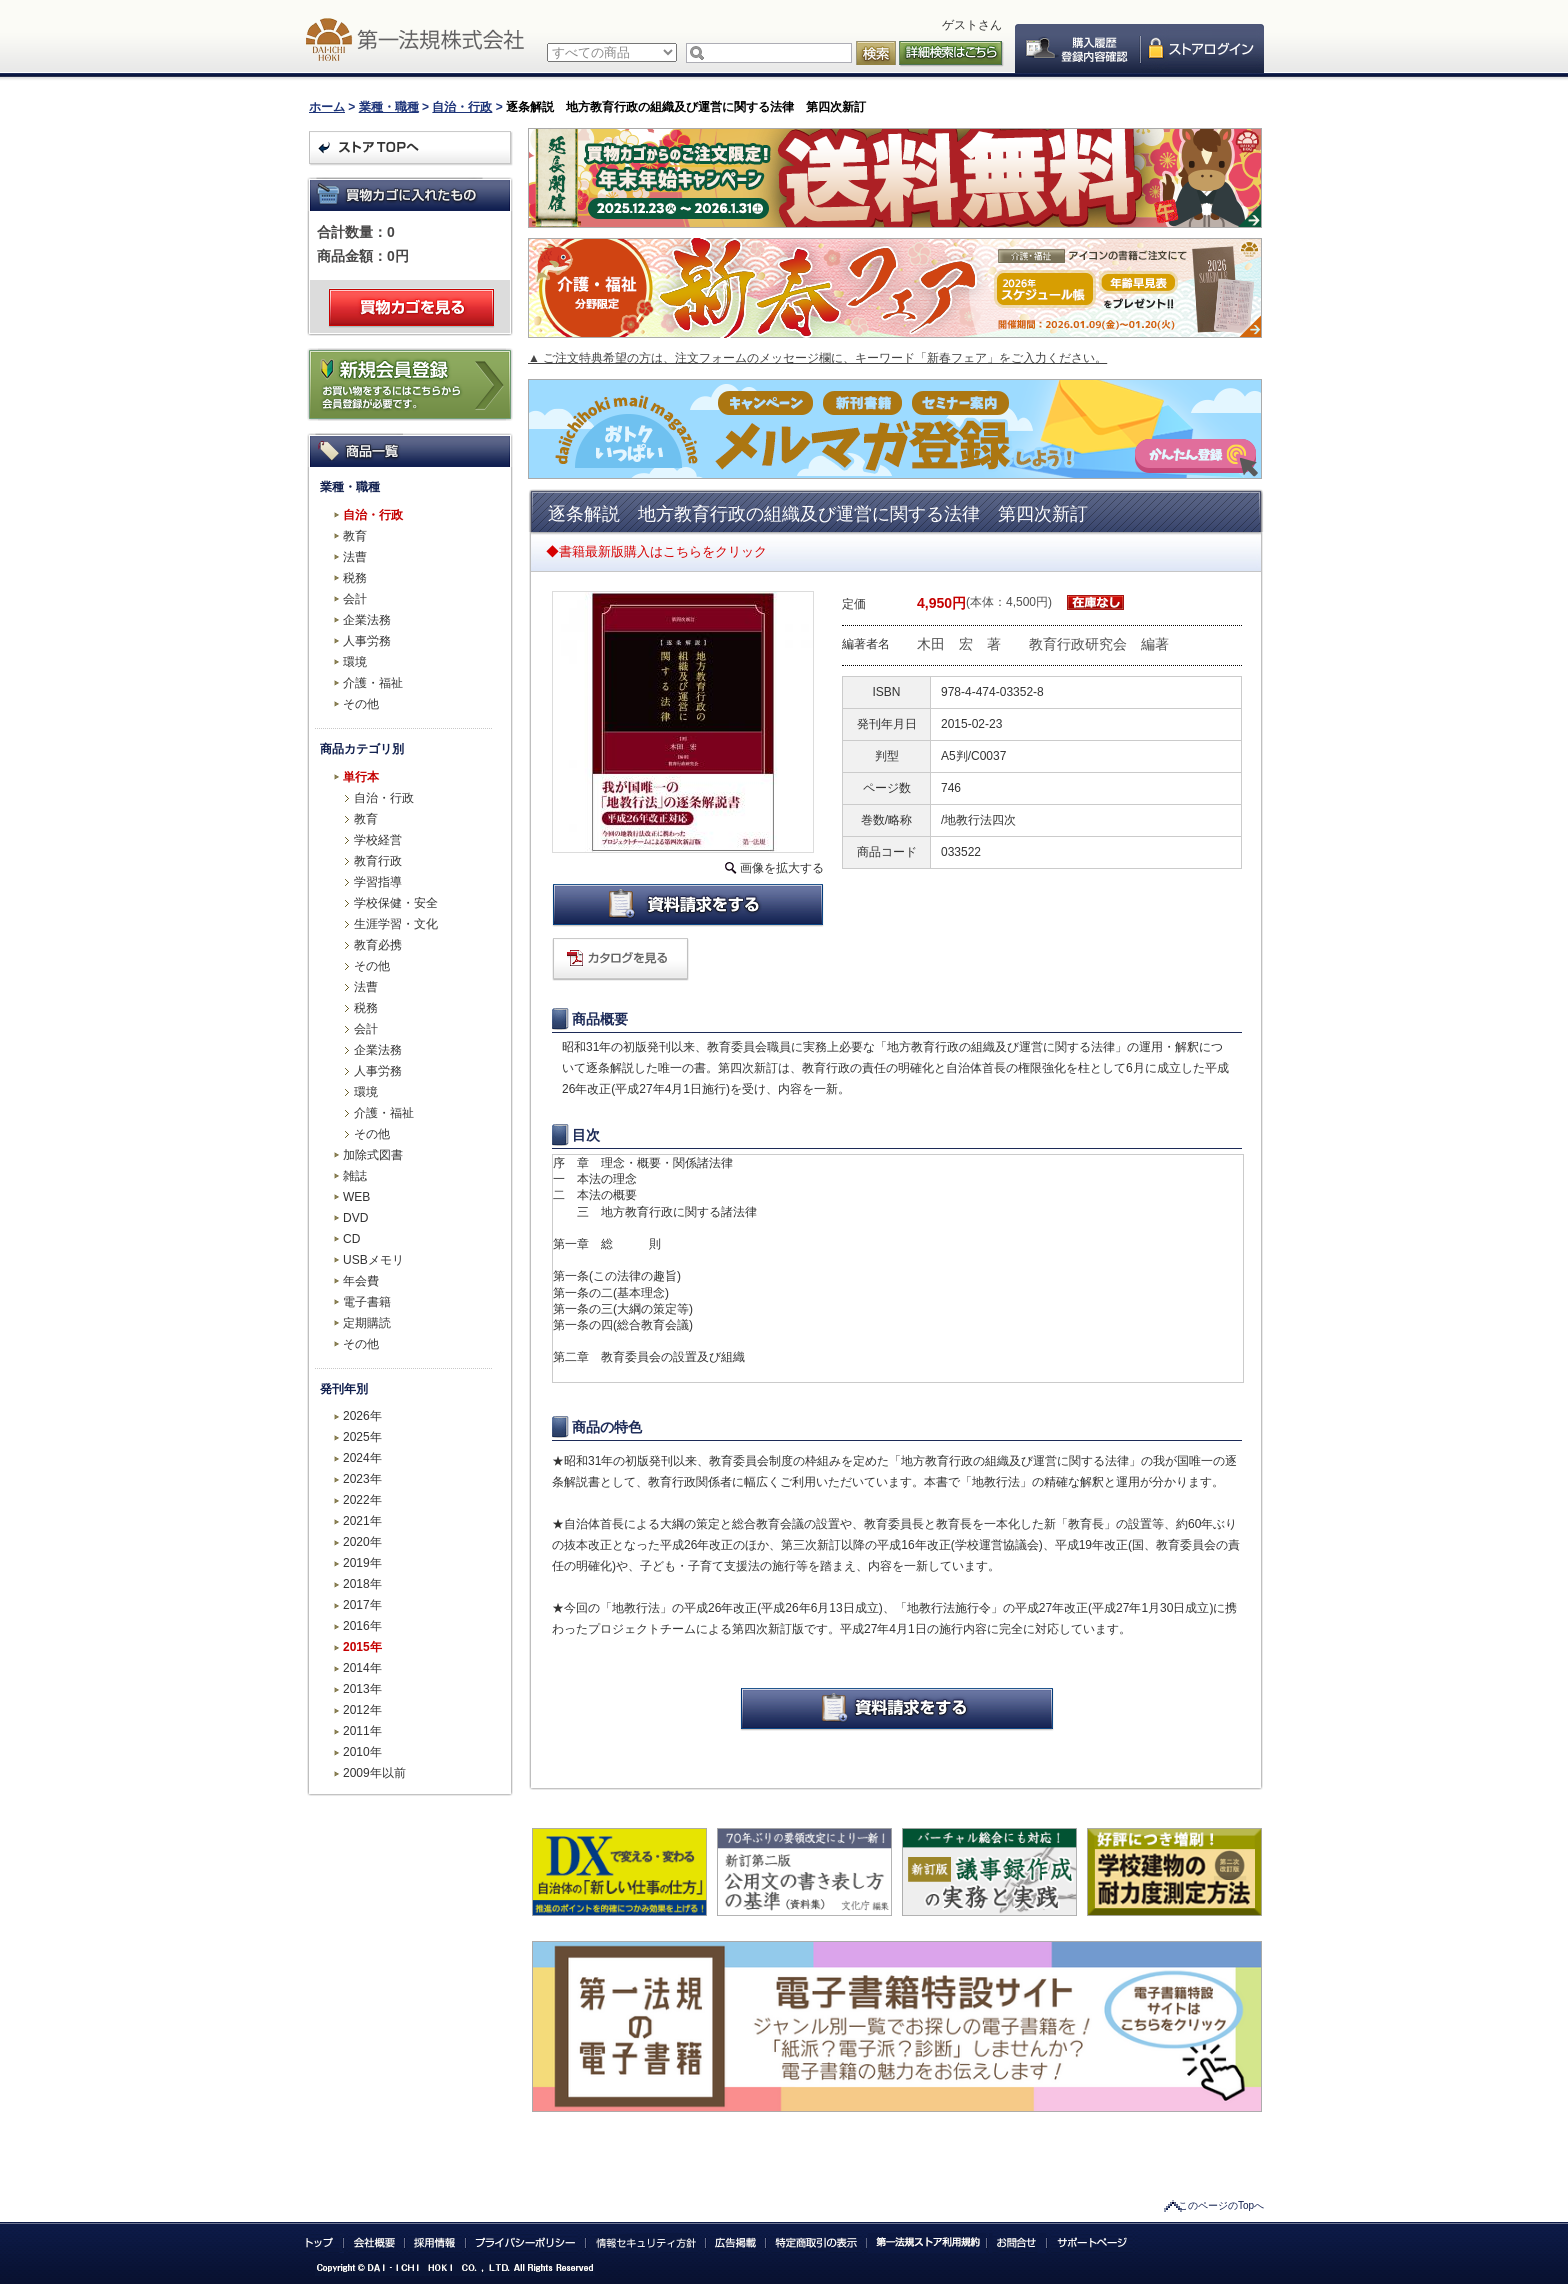 The image size is (1568, 2287). Describe the element at coordinates (355, 1218) in the screenshot. I see `DVD` at that location.